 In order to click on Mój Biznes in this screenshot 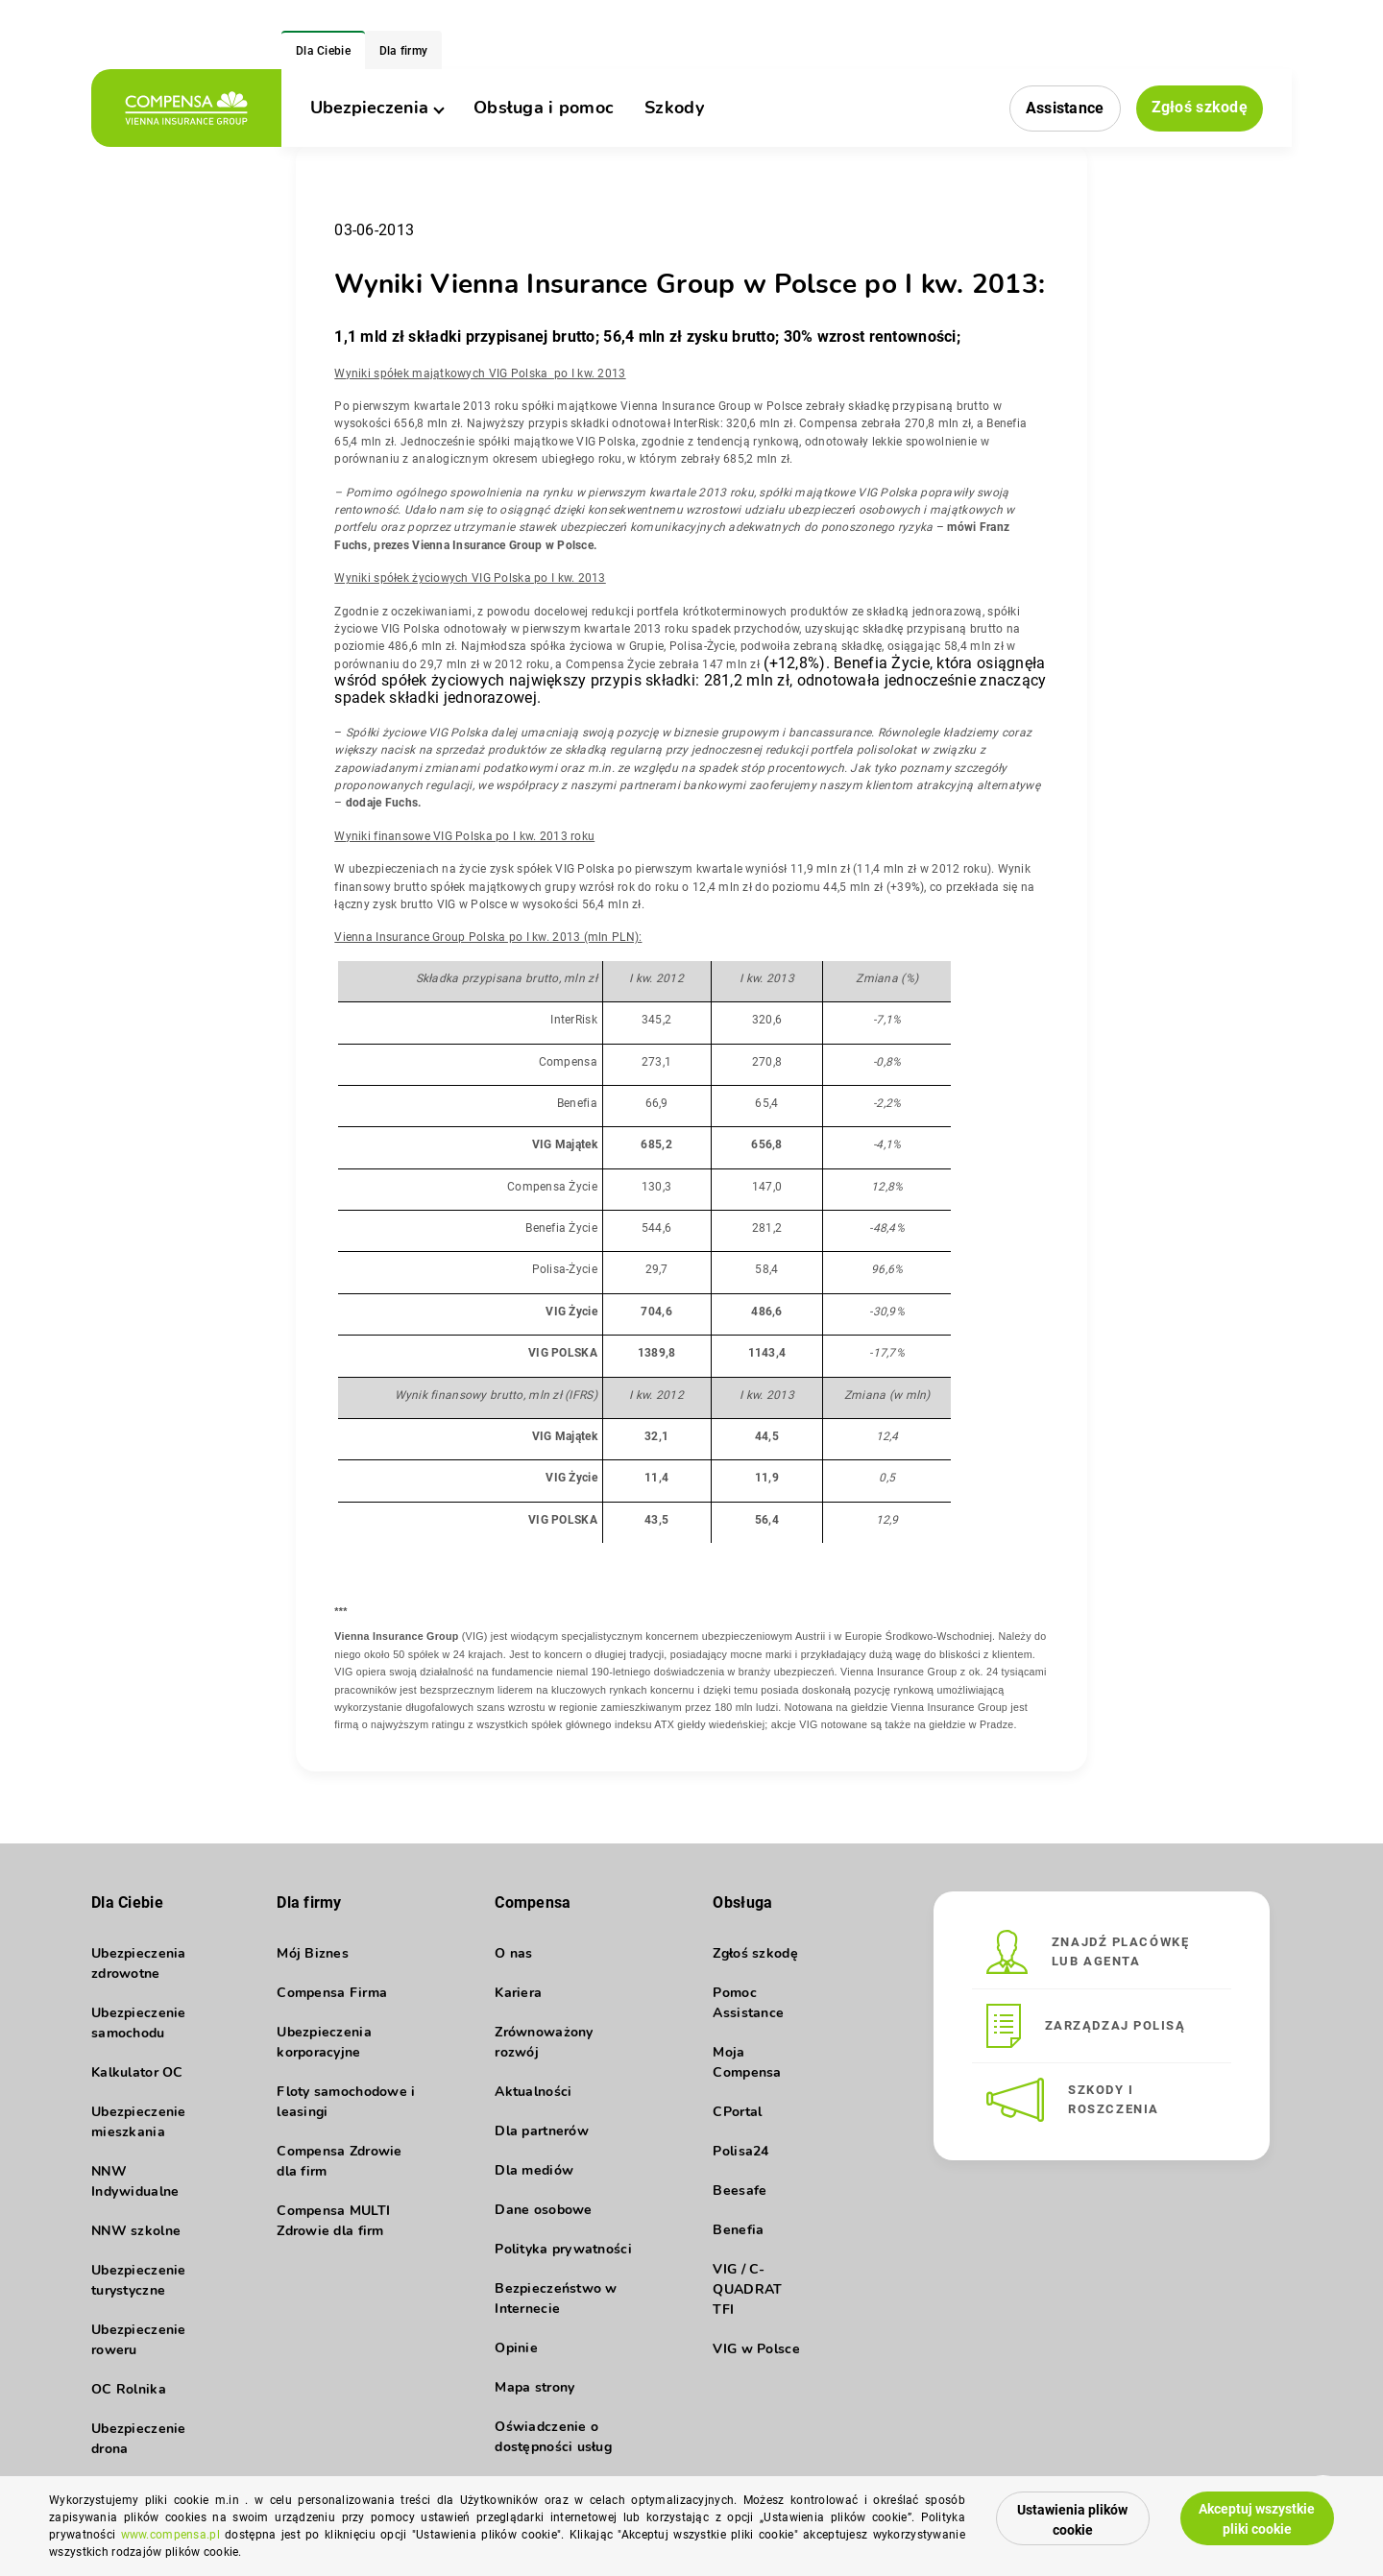, I will do `click(313, 1953)`.